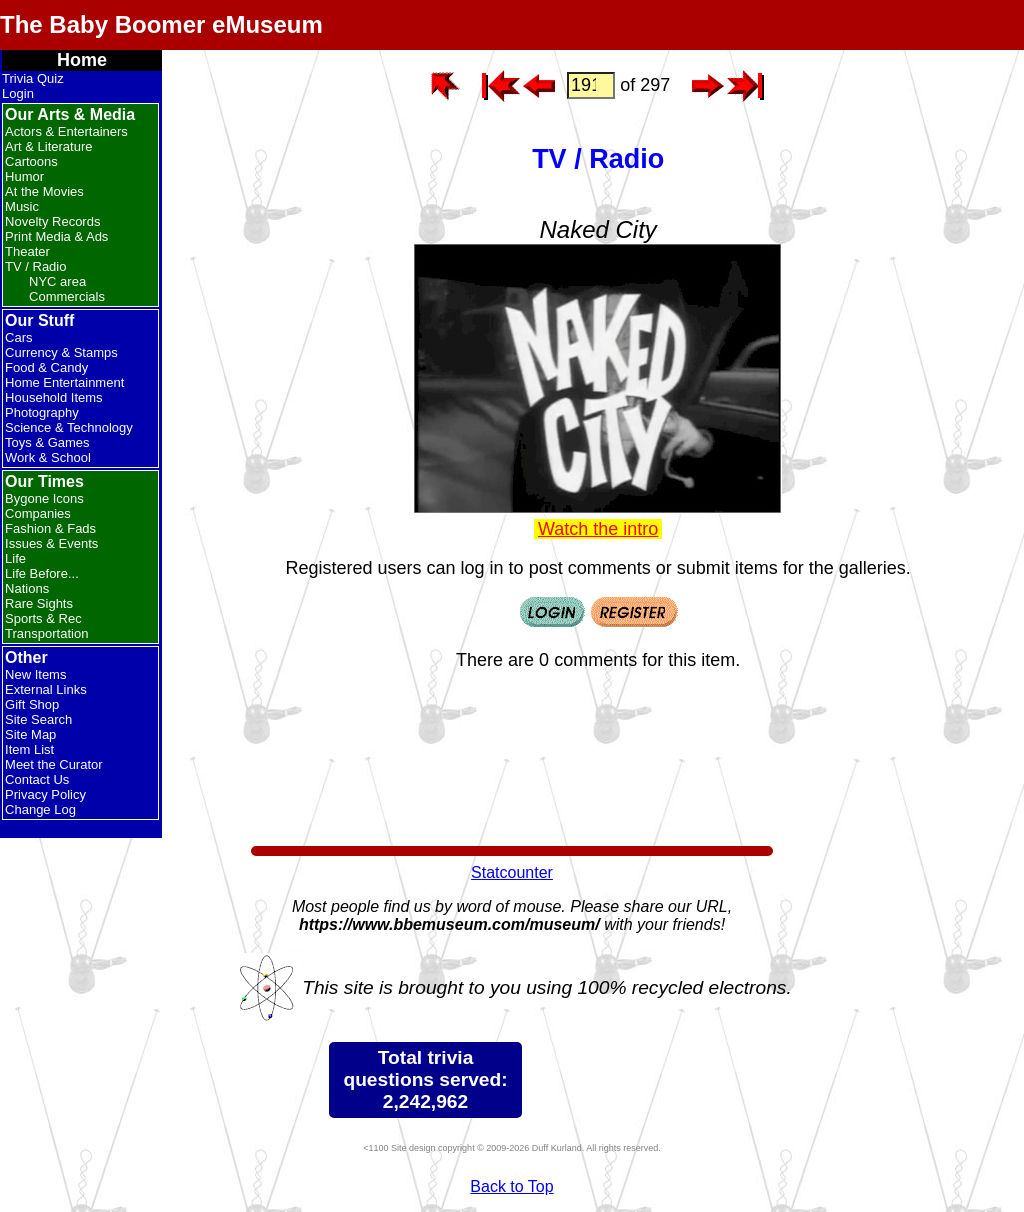 The height and width of the screenshot is (1212, 1024). What do you see at coordinates (48, 146) in the screenshot?
I see `Art & Literature` at bounding box center [48, 146].